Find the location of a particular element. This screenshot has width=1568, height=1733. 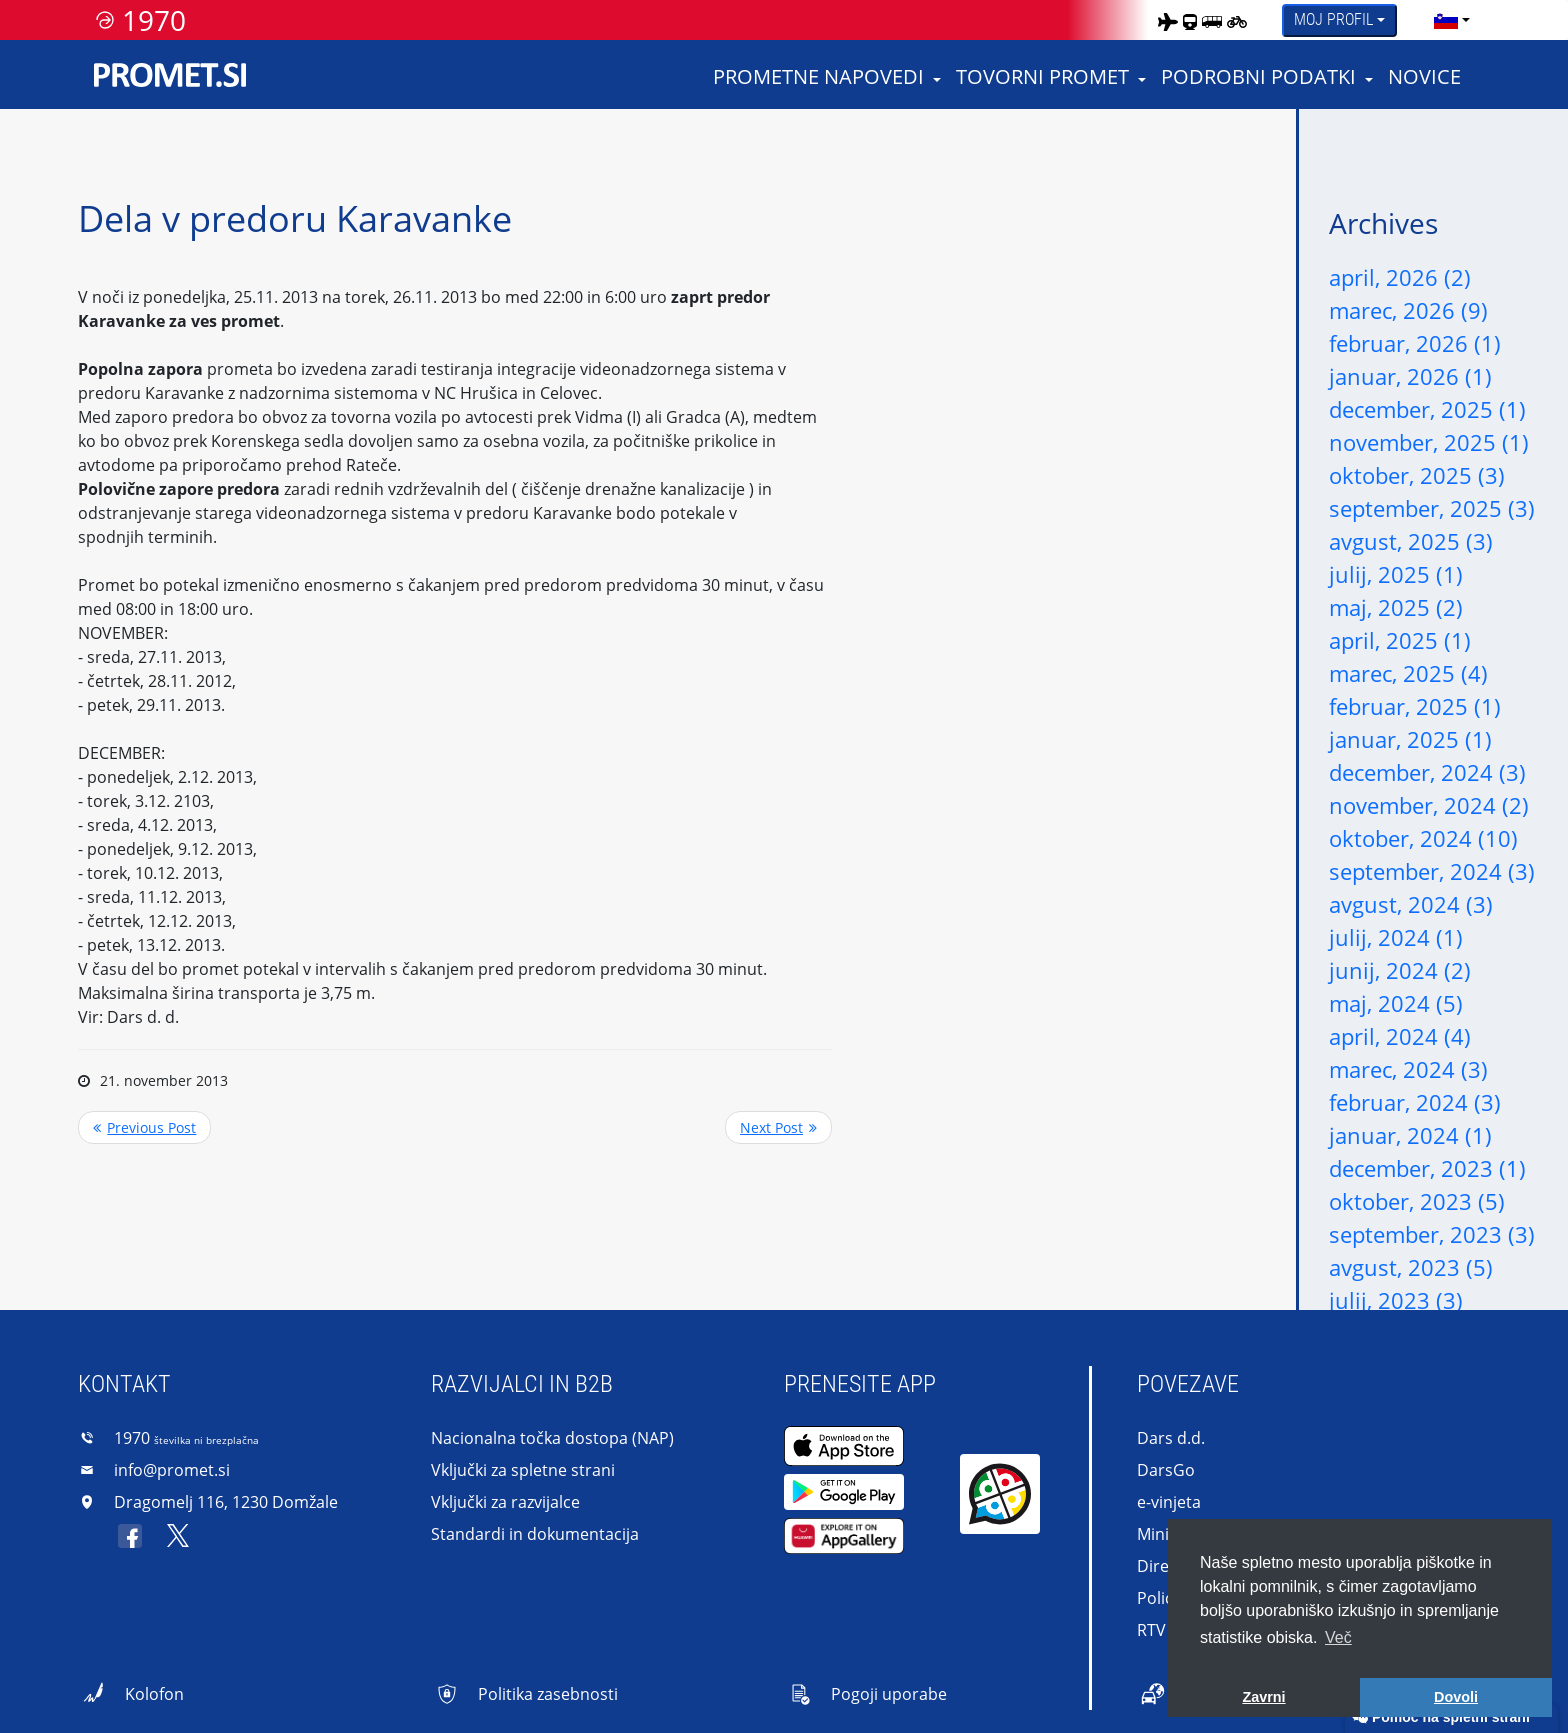

september, 2023 (3) is located at coordinates (1432, 1234).